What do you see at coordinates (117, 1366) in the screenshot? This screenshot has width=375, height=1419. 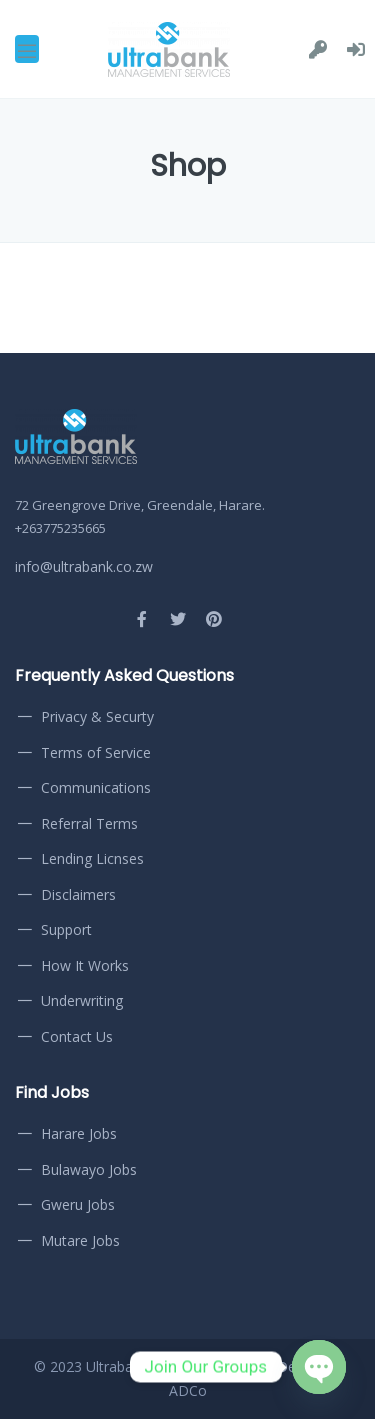 I see `Ultrabank` at bounding box center [117, 1366].